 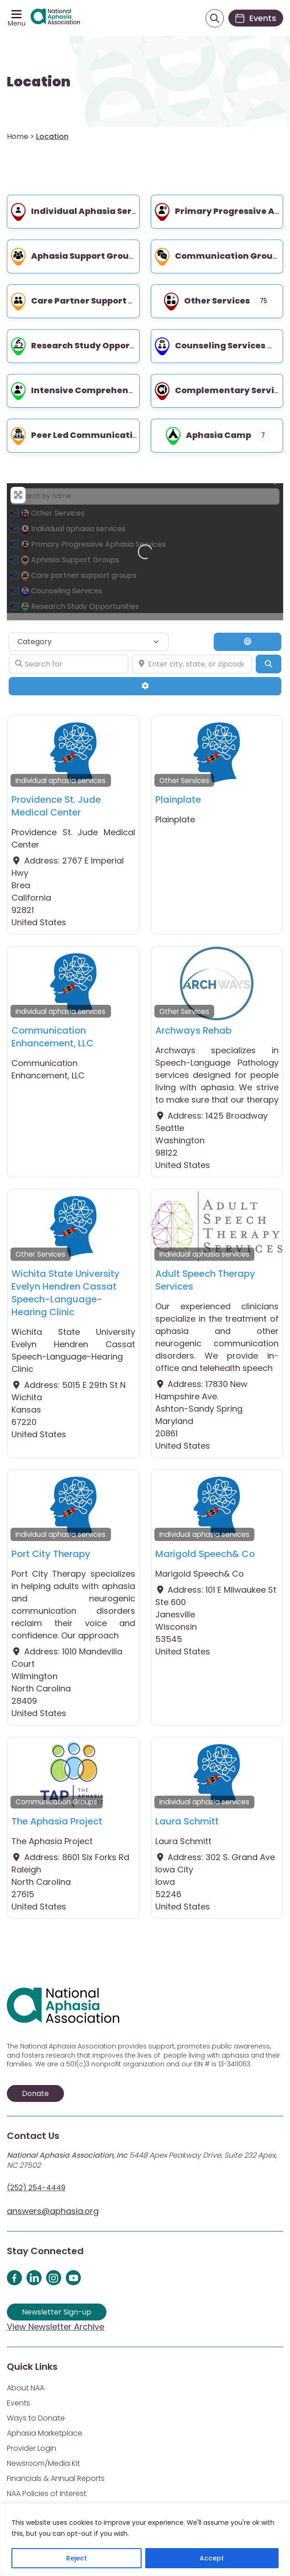 What do you see at coordinates (247, 642) in the screenshot?
I see `[Search By Distance]` at bounding box center [247, 642].